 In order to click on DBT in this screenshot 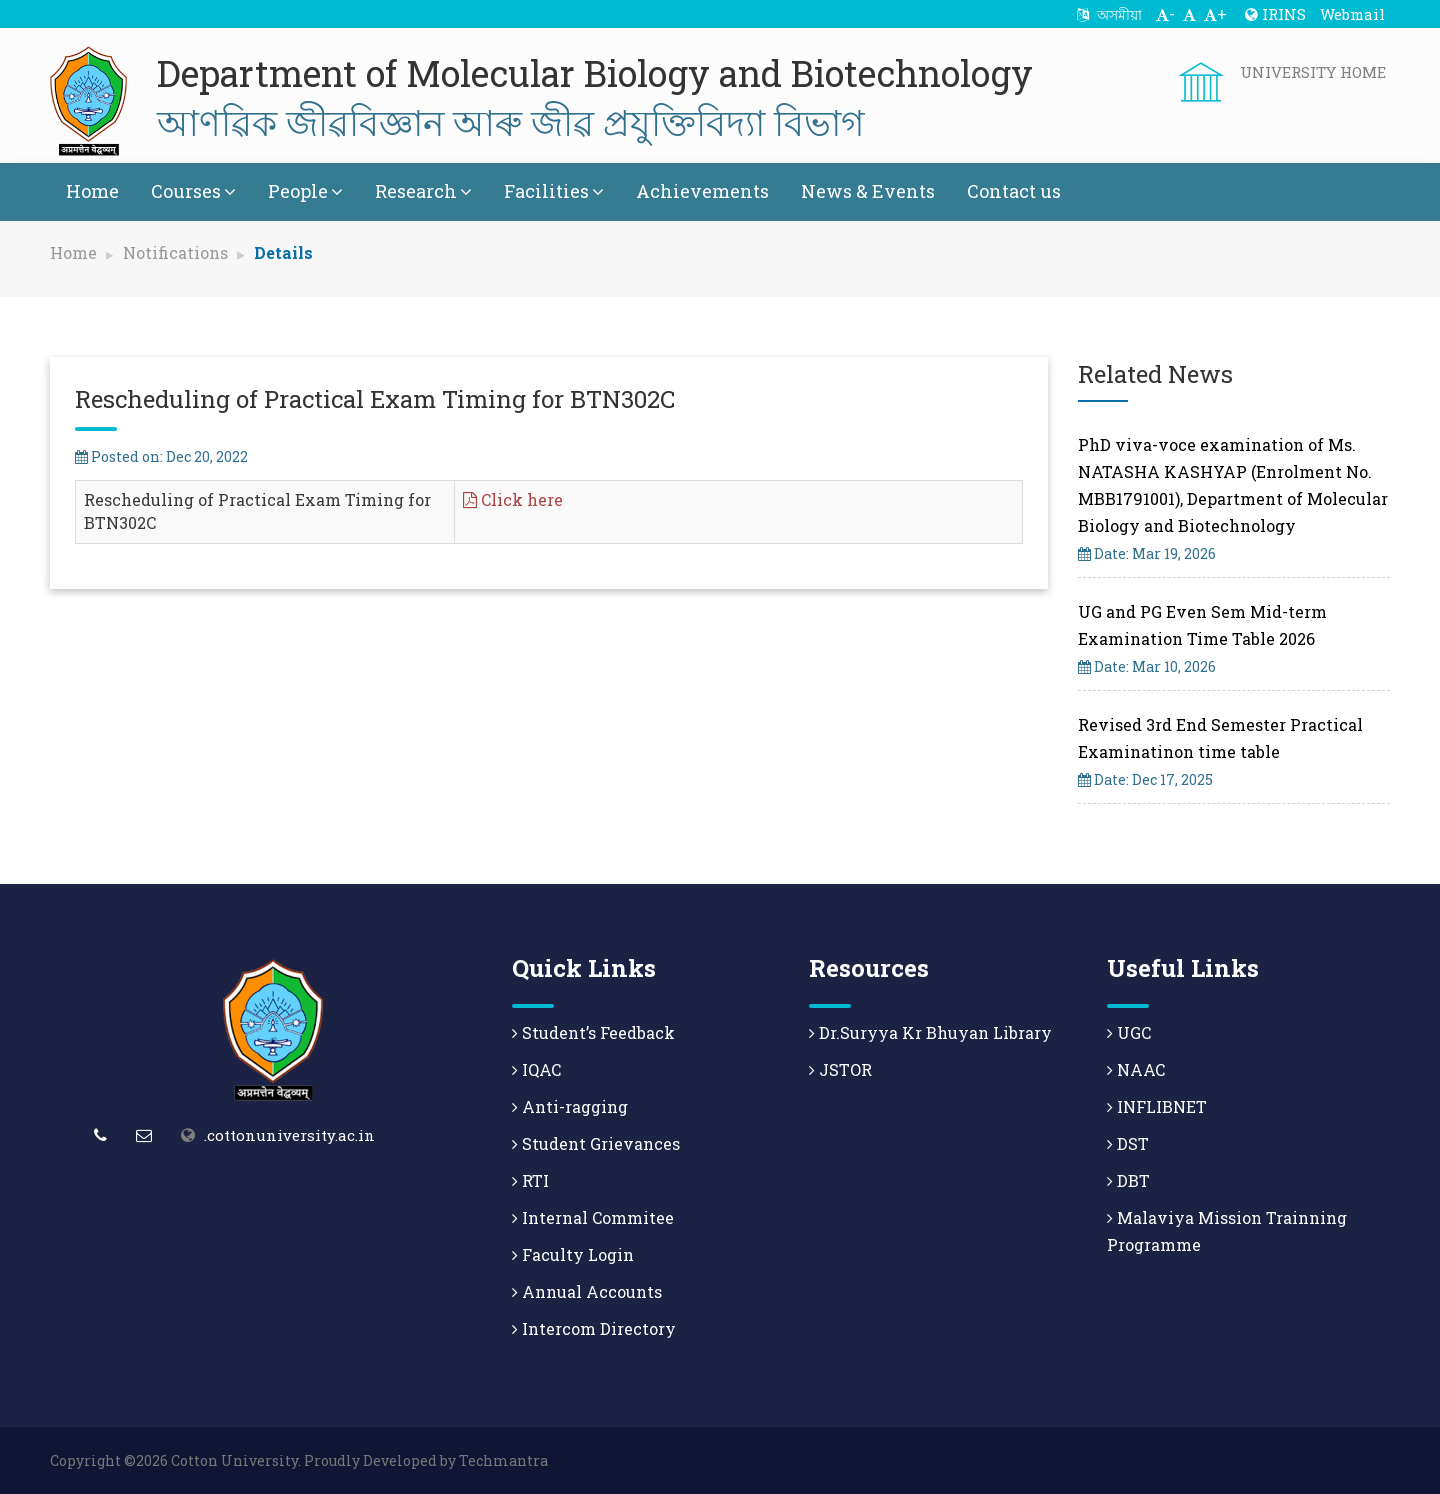, I will do `click(1128, 1180)`.